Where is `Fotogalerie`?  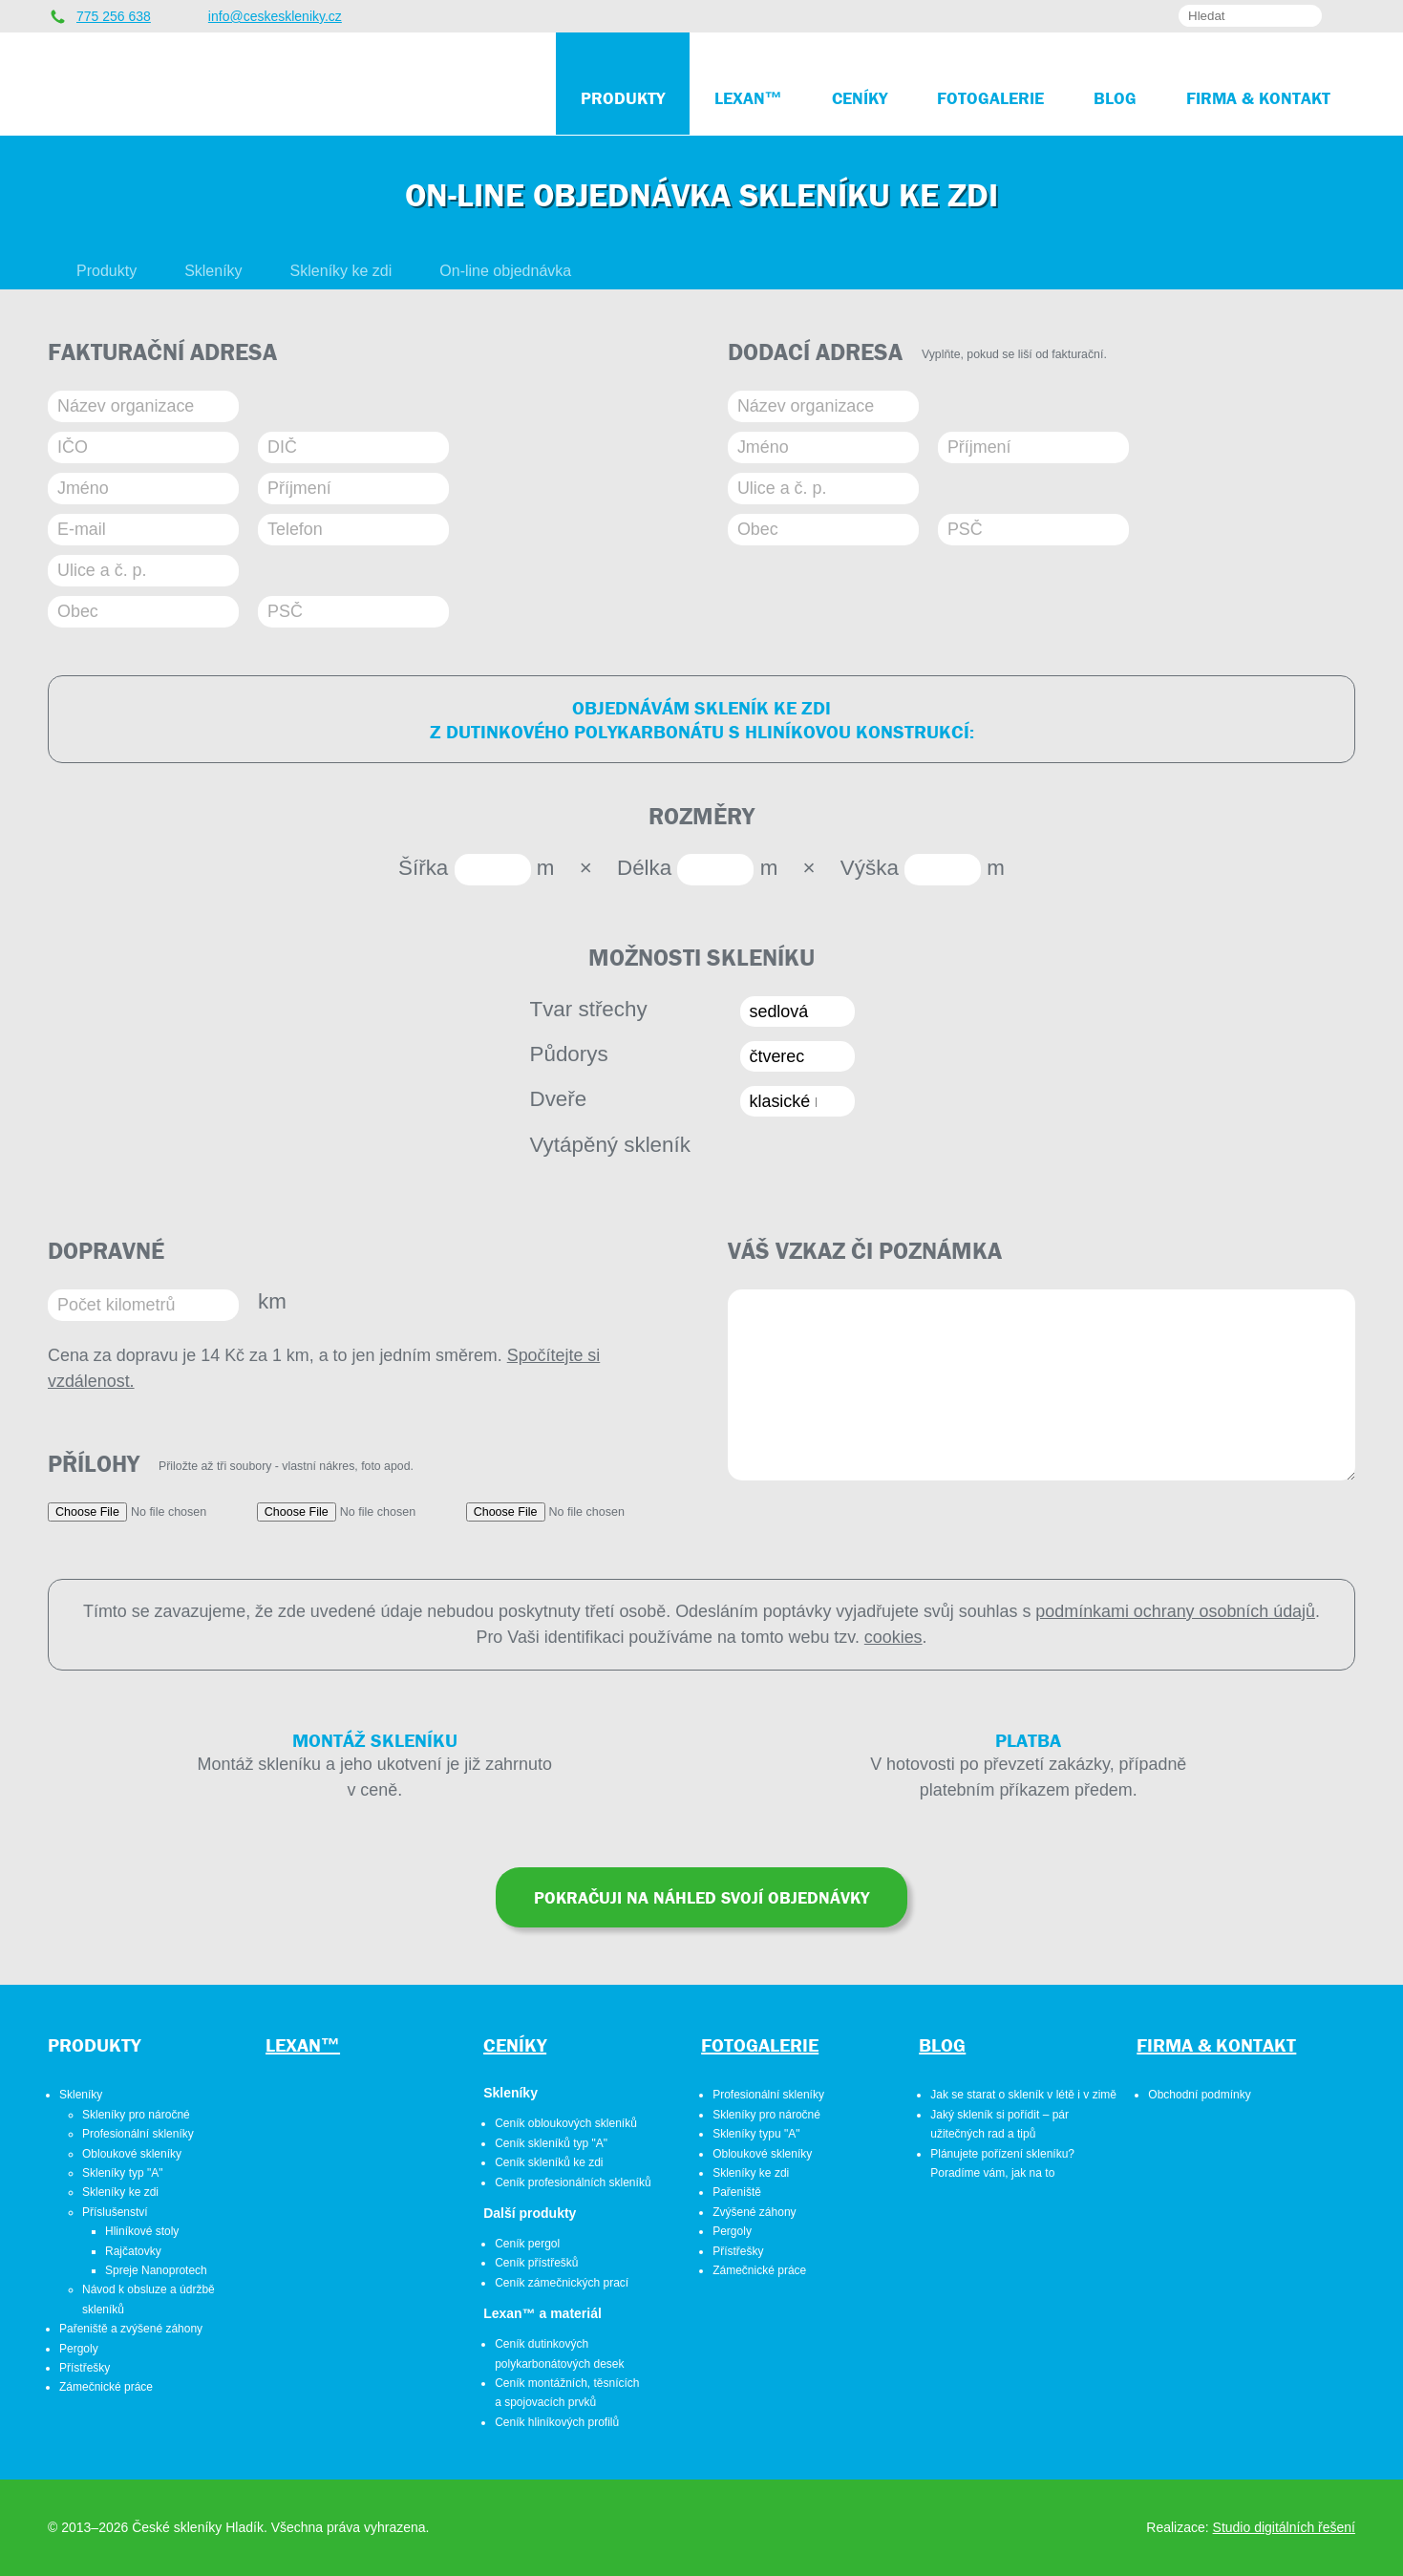 Fotogalerie is located at coordinates (759, 2044).